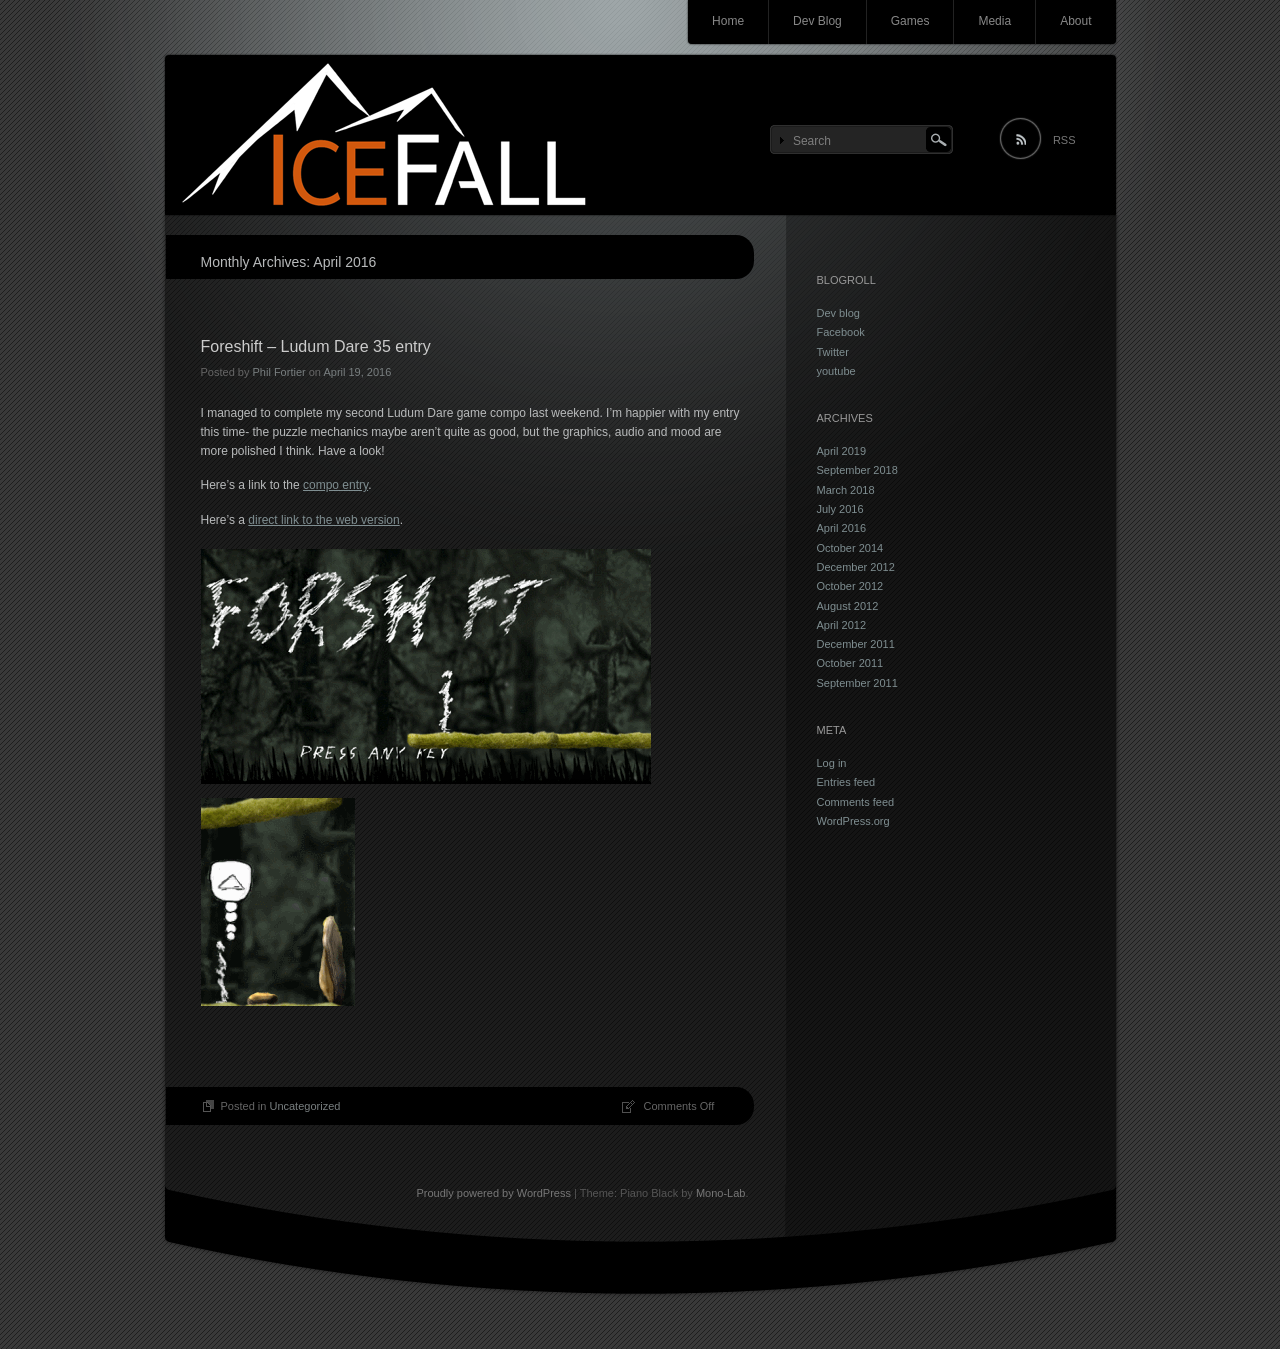 This screenshot has width=1280, height=1349. What do you see at coordinates (836, 371) in the screenshot?
I see `youtube` at bounding box center [836, 371].